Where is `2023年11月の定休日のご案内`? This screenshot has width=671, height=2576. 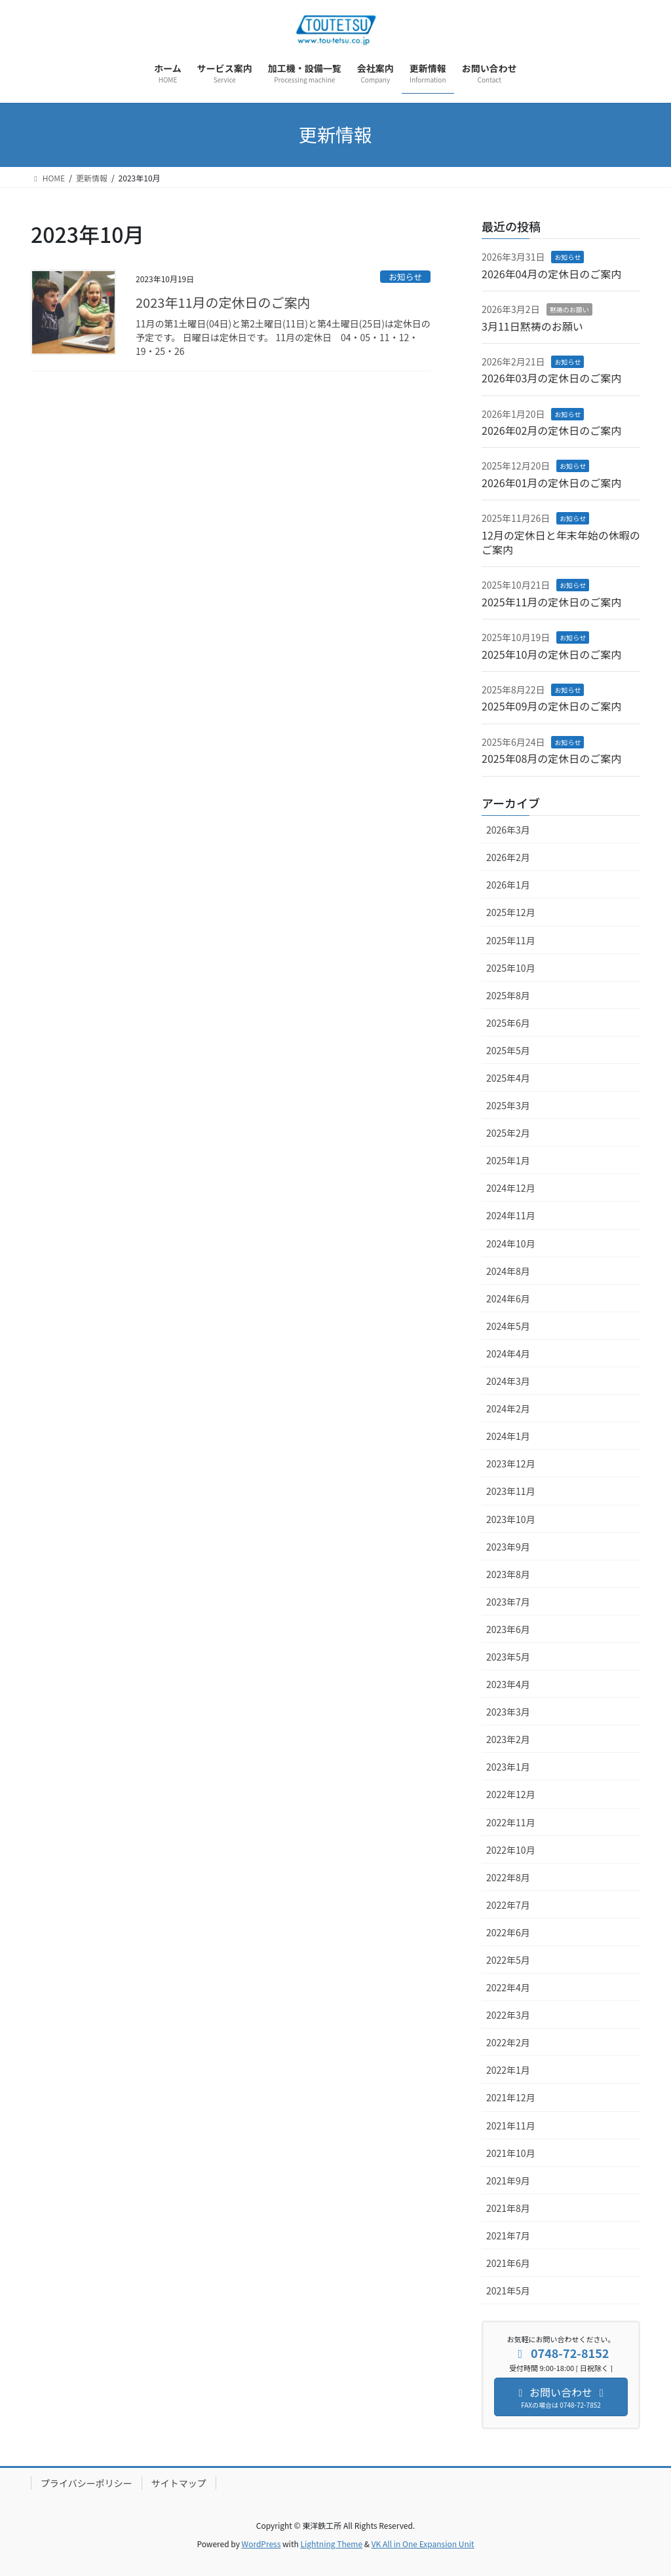
2023年11月の定休日のご案内 is located at coordinates (223, 302).